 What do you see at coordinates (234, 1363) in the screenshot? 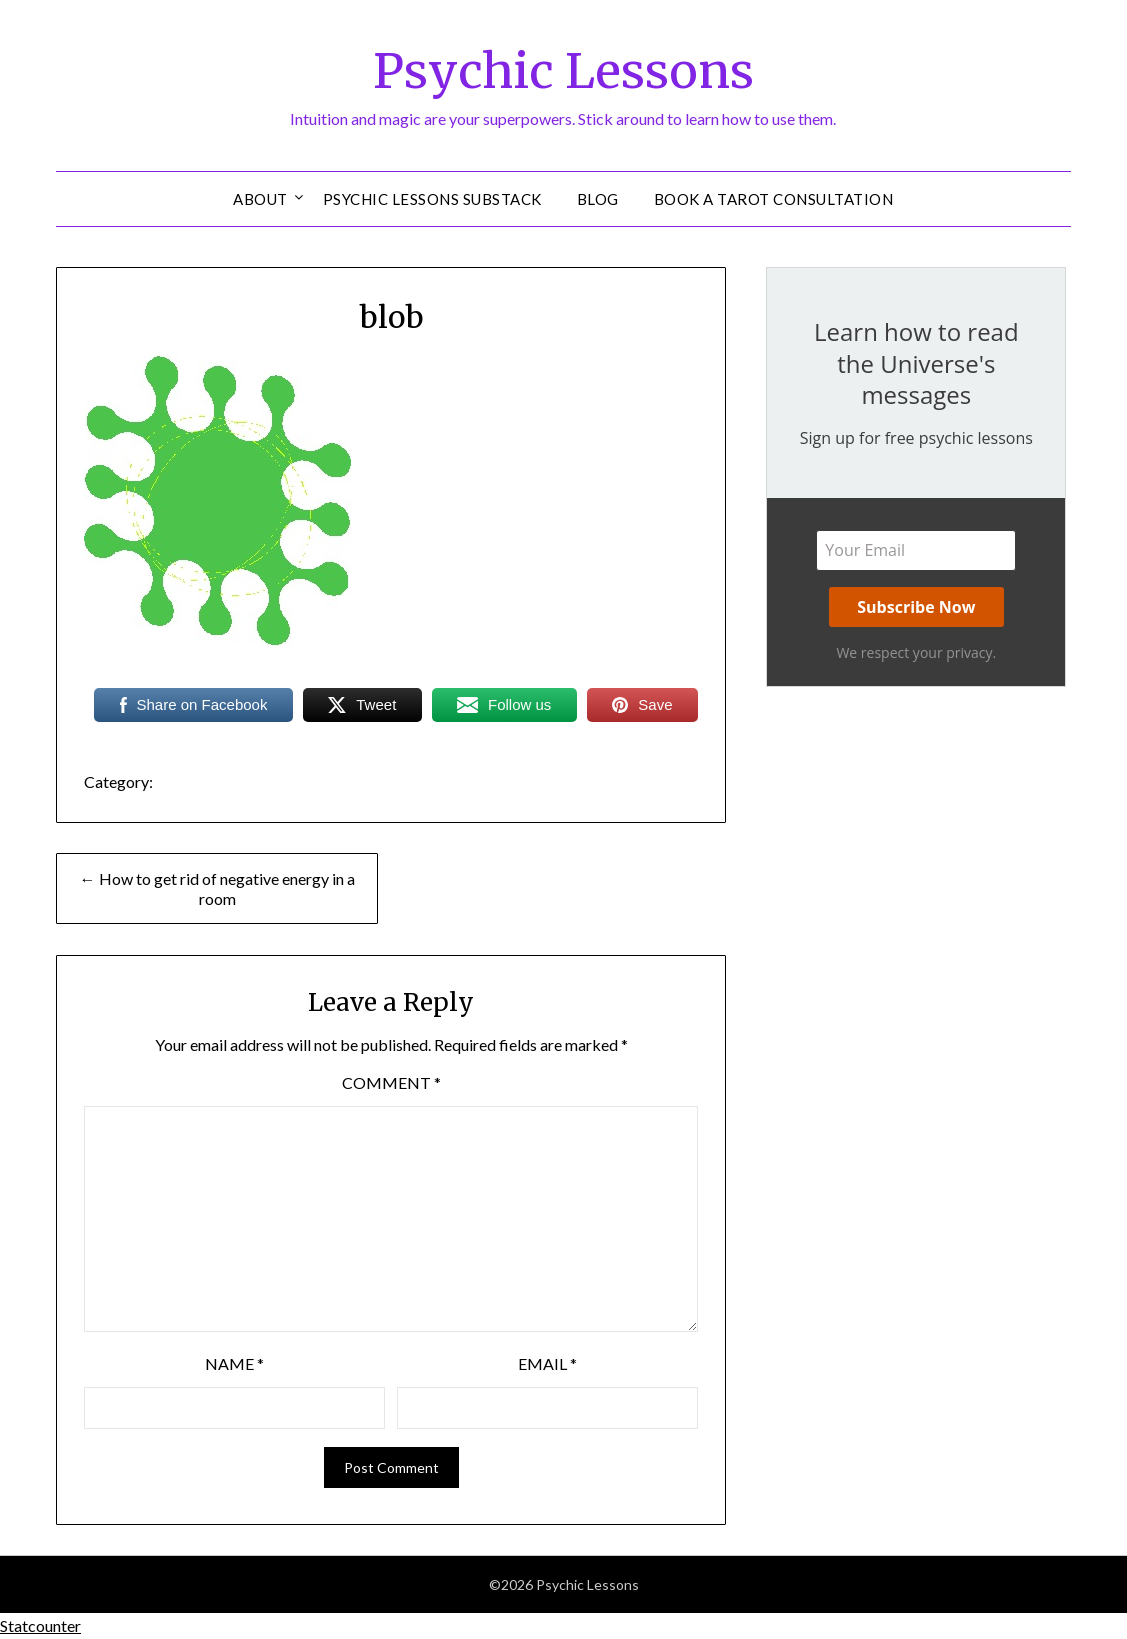
I see `Name` at bounding box center [234, 1363].